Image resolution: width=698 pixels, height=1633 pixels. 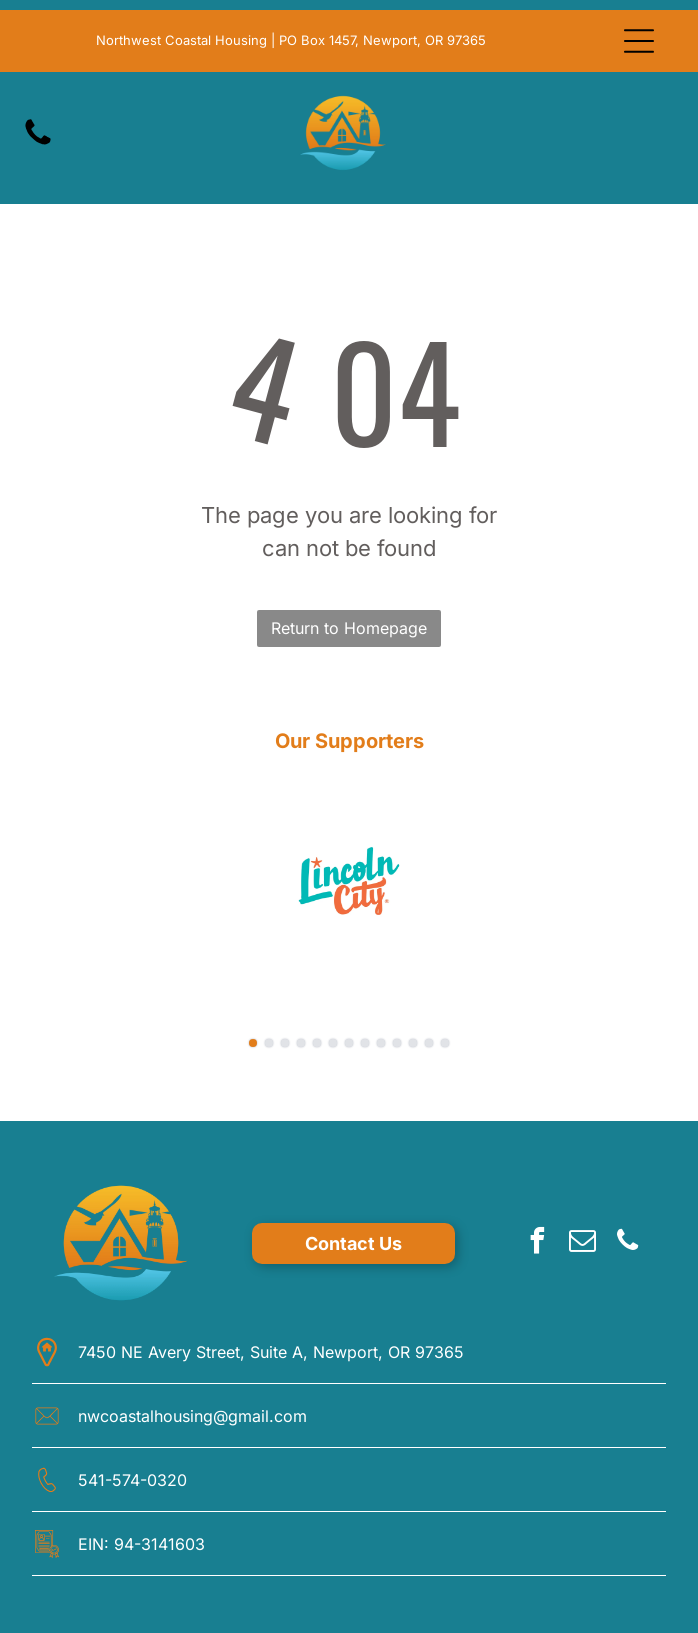 I want to click on [go to slide 5], so click(x=317, y=1043).